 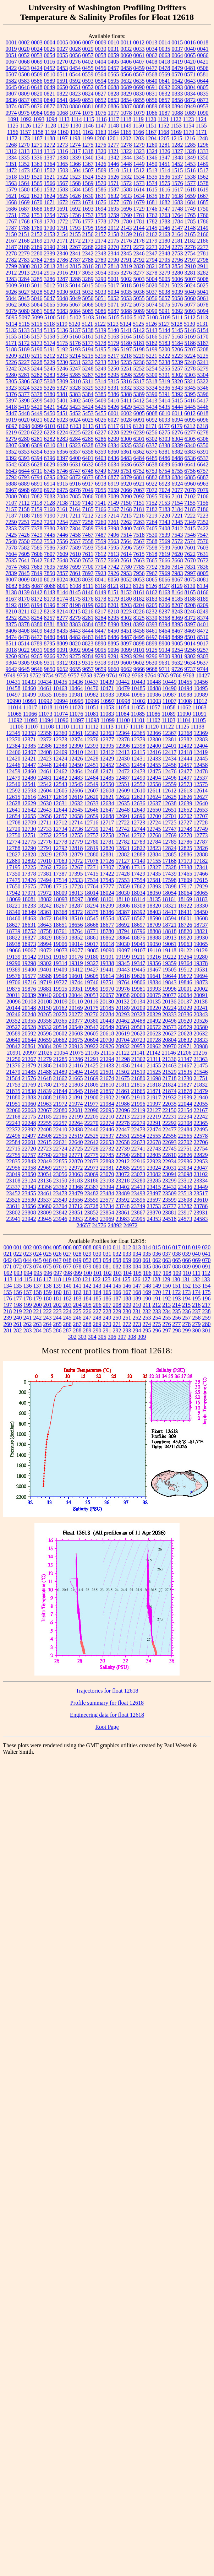 What do you see at coordinates (152, 253) in the screenshot?
I see `2347` at bounding box center [152, 253].